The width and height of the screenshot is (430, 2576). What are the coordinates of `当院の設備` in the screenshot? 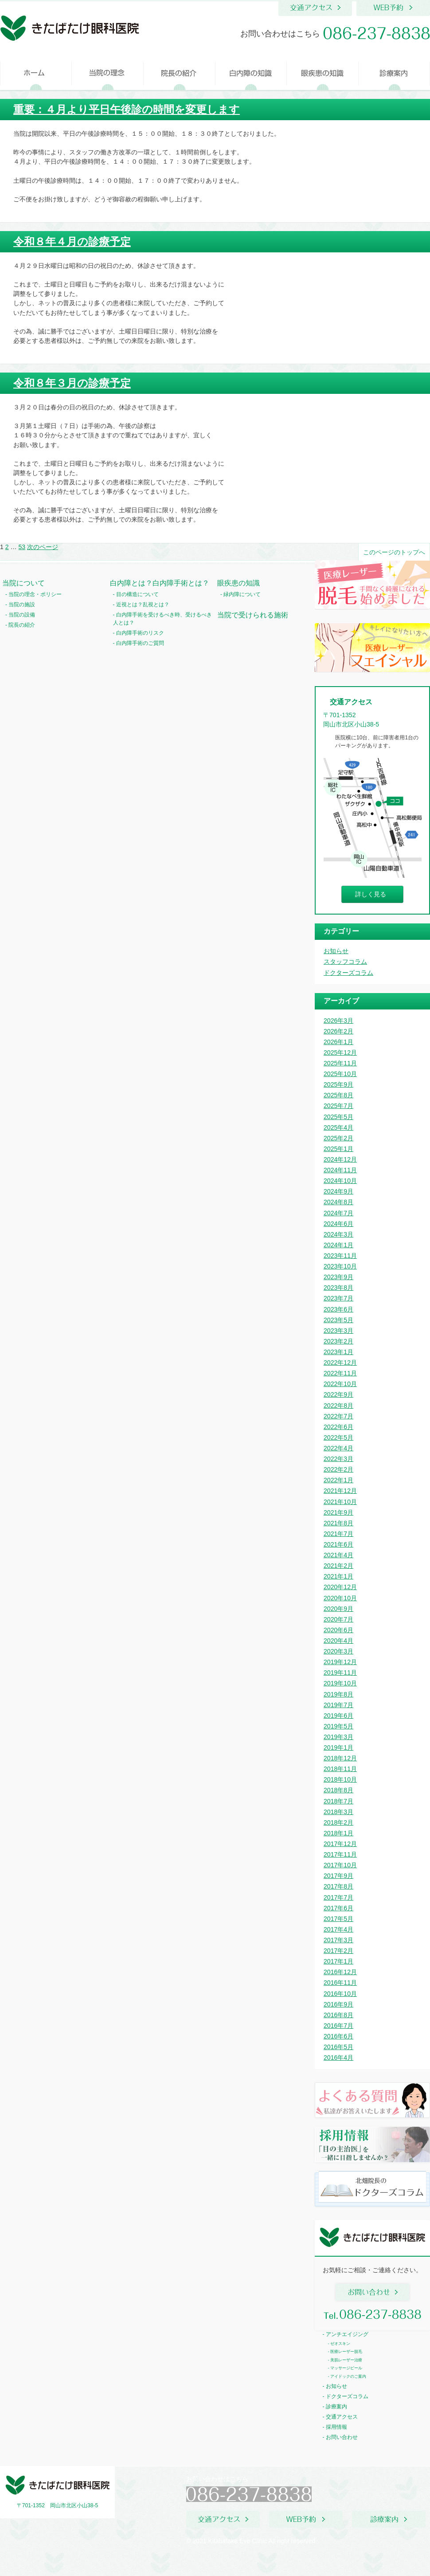 It's located at (21, 615).